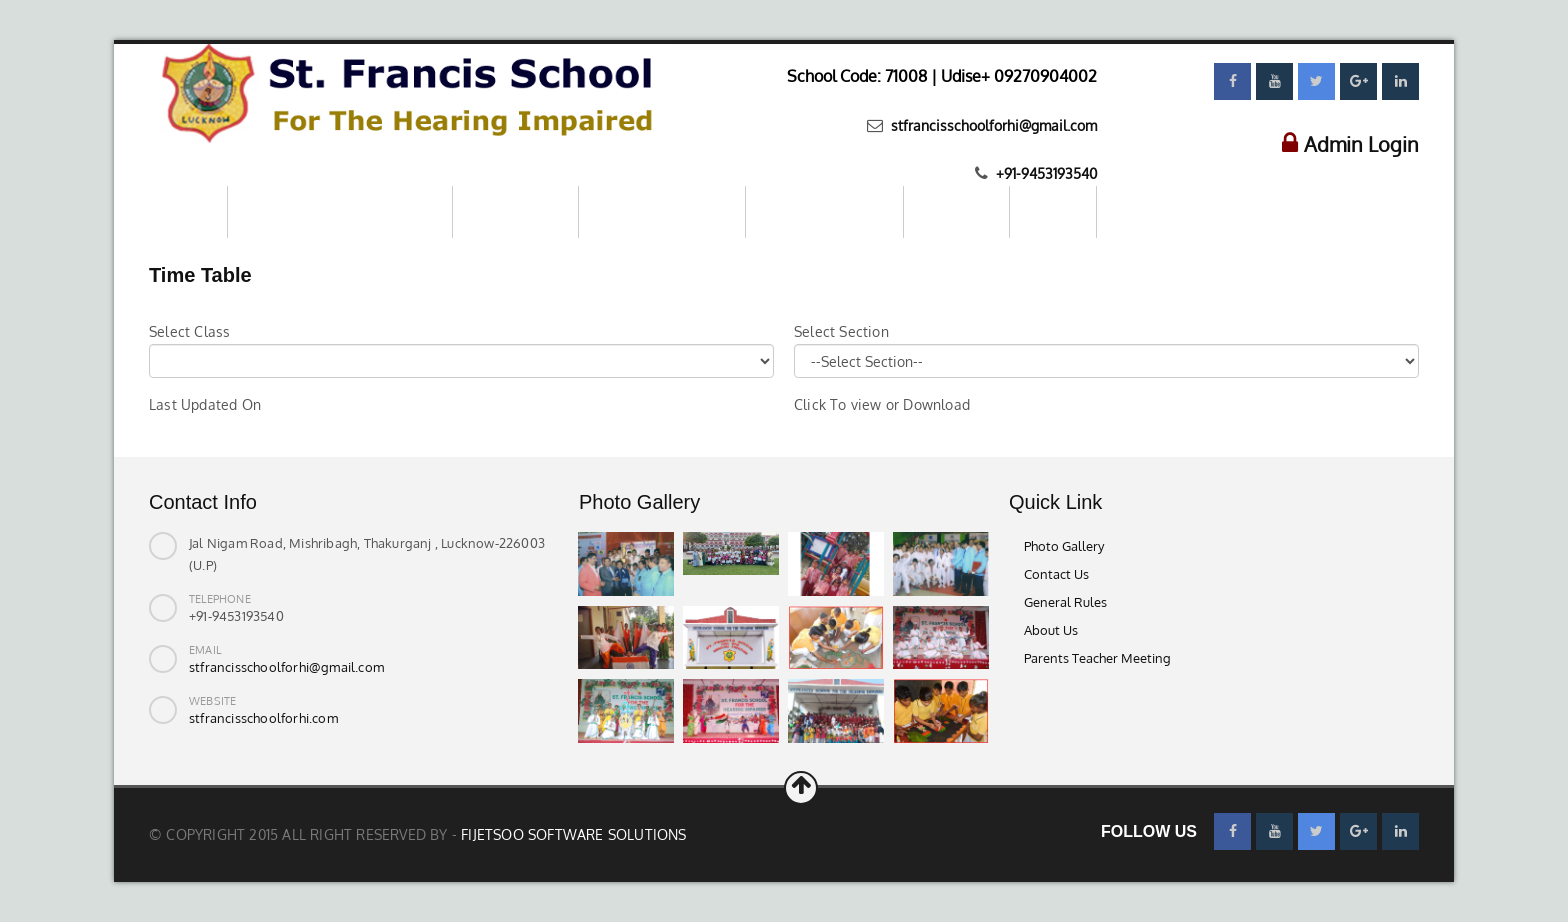 The width and height of the screenshot is (1568, 922). Describe the element at coordinates (662, 211) in the screenshot. I see `Online Registration` at that location.